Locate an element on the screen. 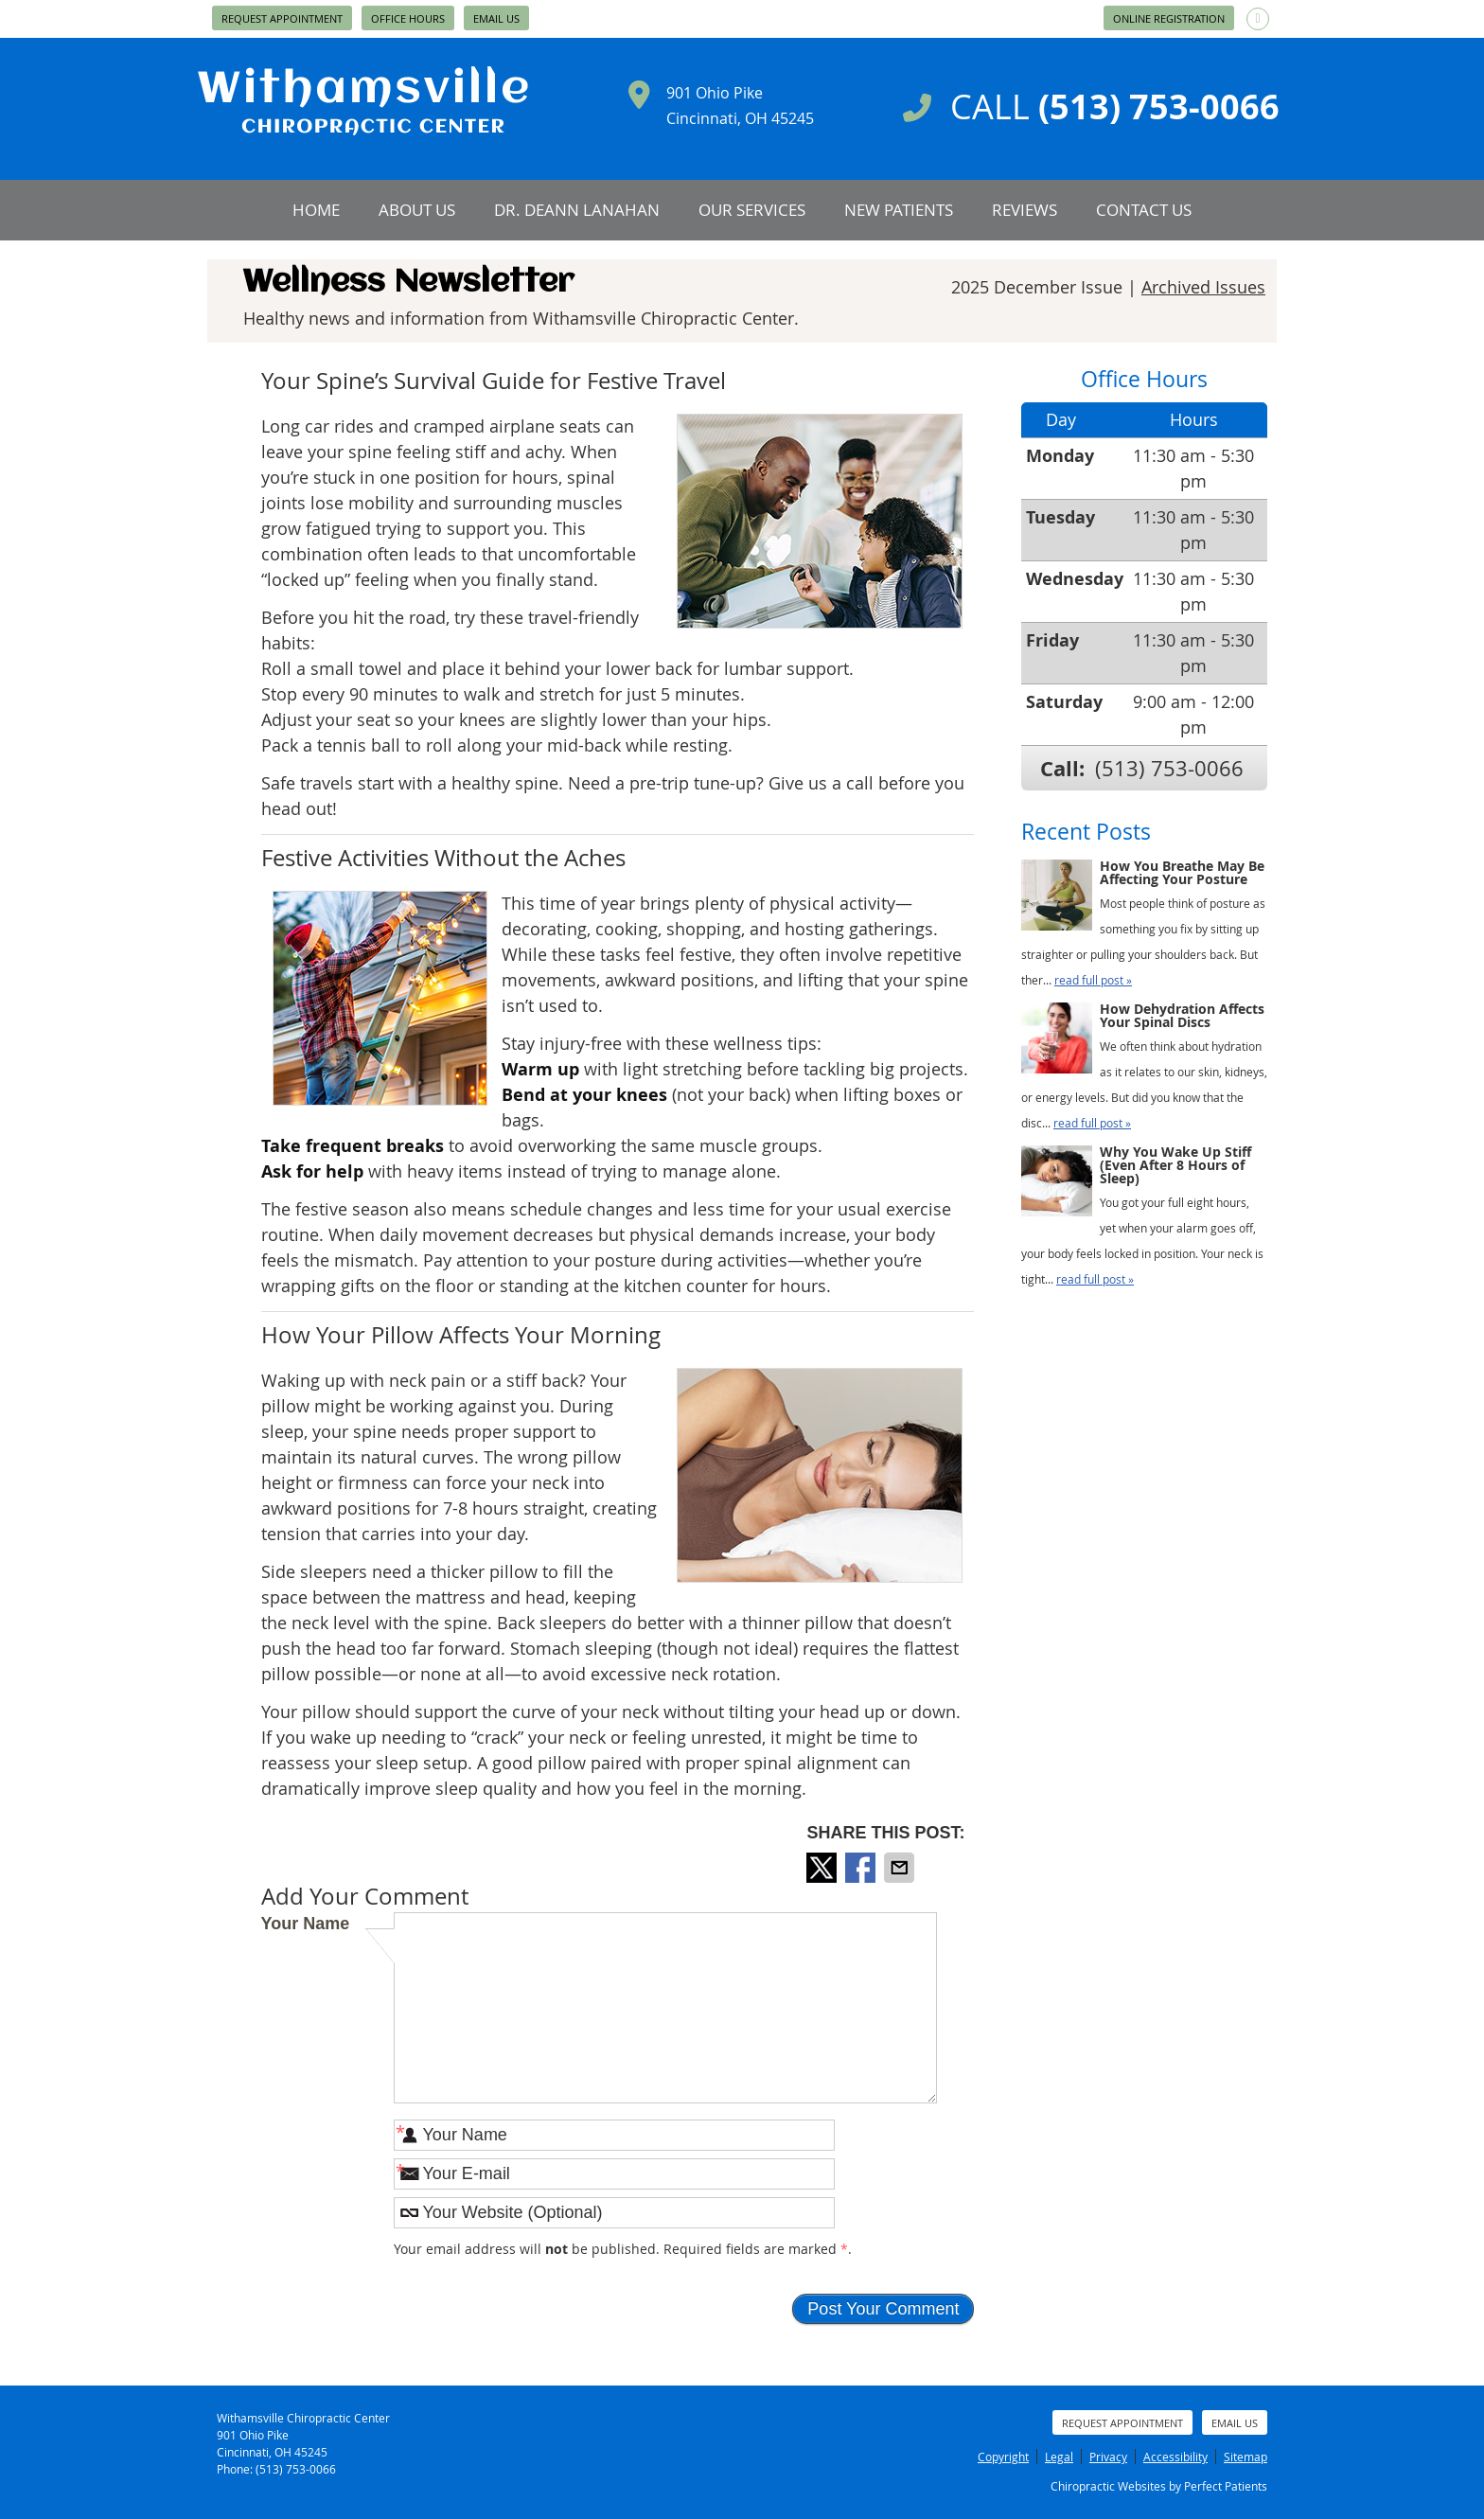  Email Us is located at coordinates (496, 18).